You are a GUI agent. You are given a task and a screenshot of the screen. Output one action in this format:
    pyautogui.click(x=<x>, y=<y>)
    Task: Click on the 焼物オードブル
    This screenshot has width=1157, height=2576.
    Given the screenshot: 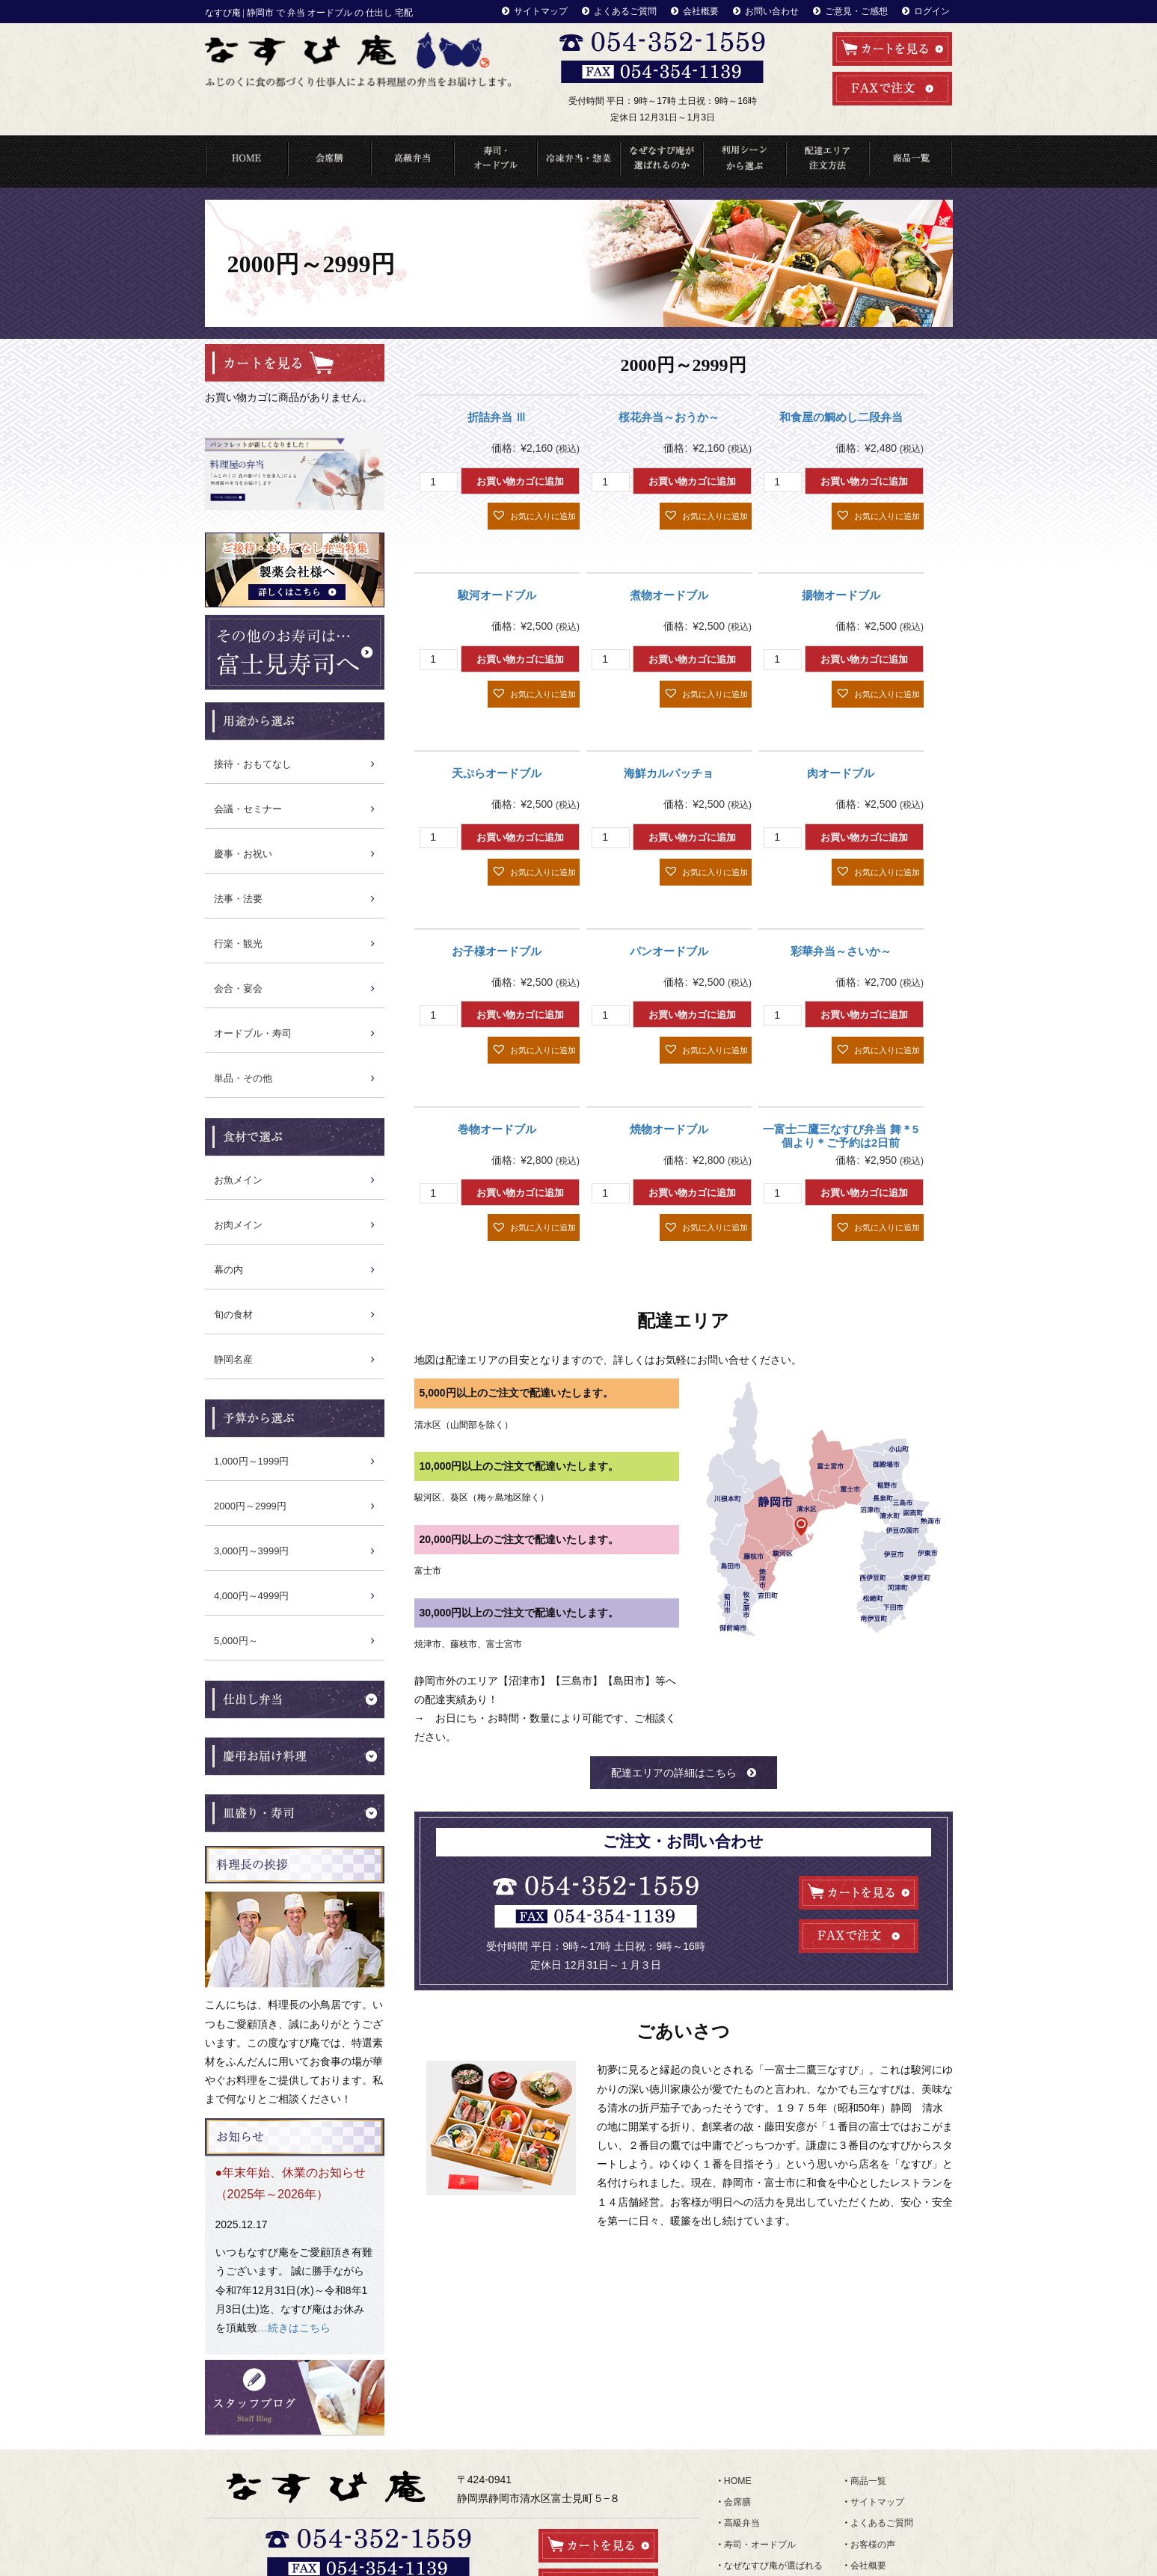 What is the action you would take?
    pyautogui.click(x=669, y=1127)
    